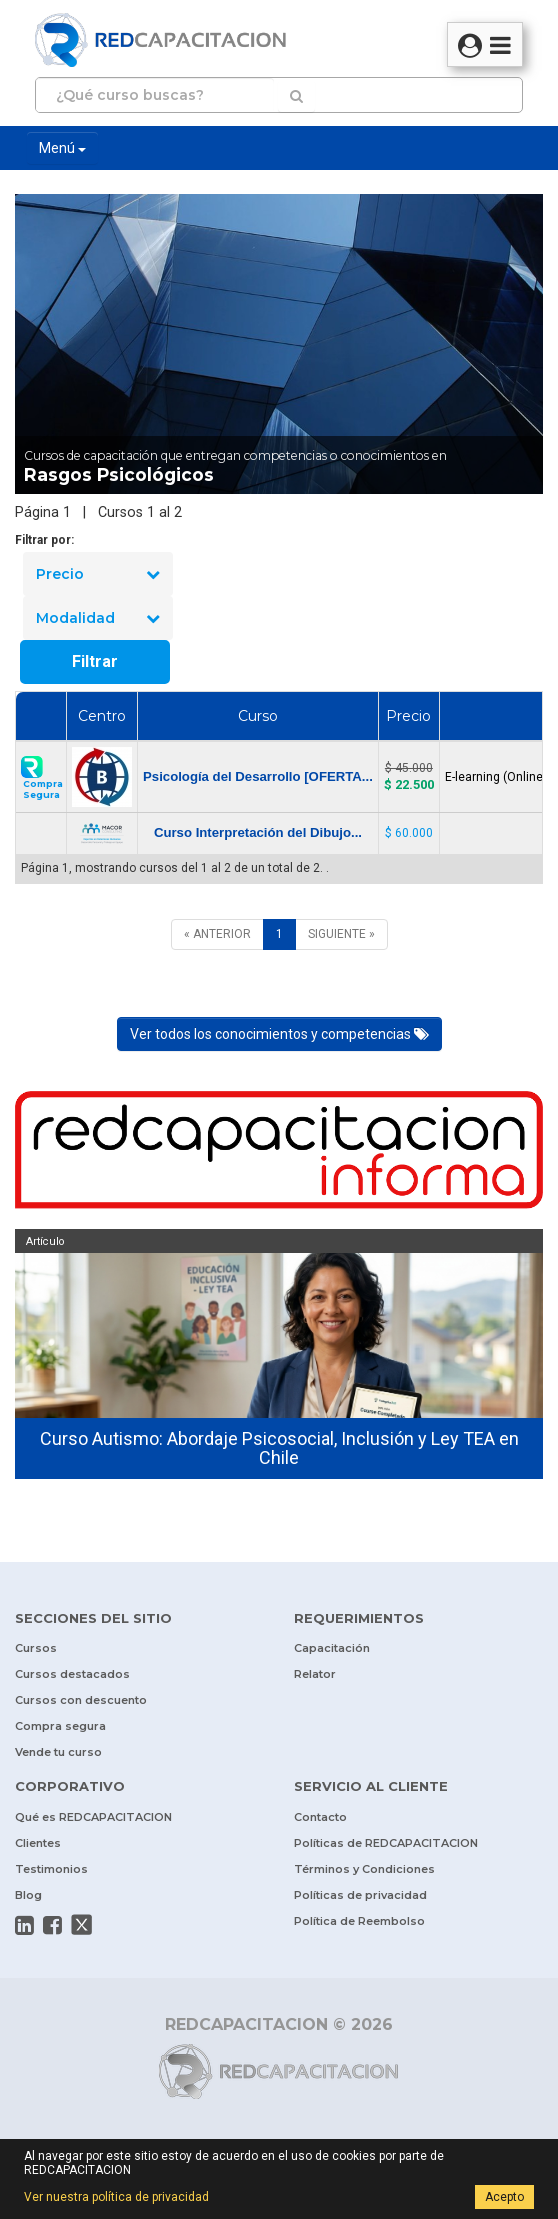 The width and height of the screenshot is (558, 2219). I want to click on Clientes, so click(38, 1843).